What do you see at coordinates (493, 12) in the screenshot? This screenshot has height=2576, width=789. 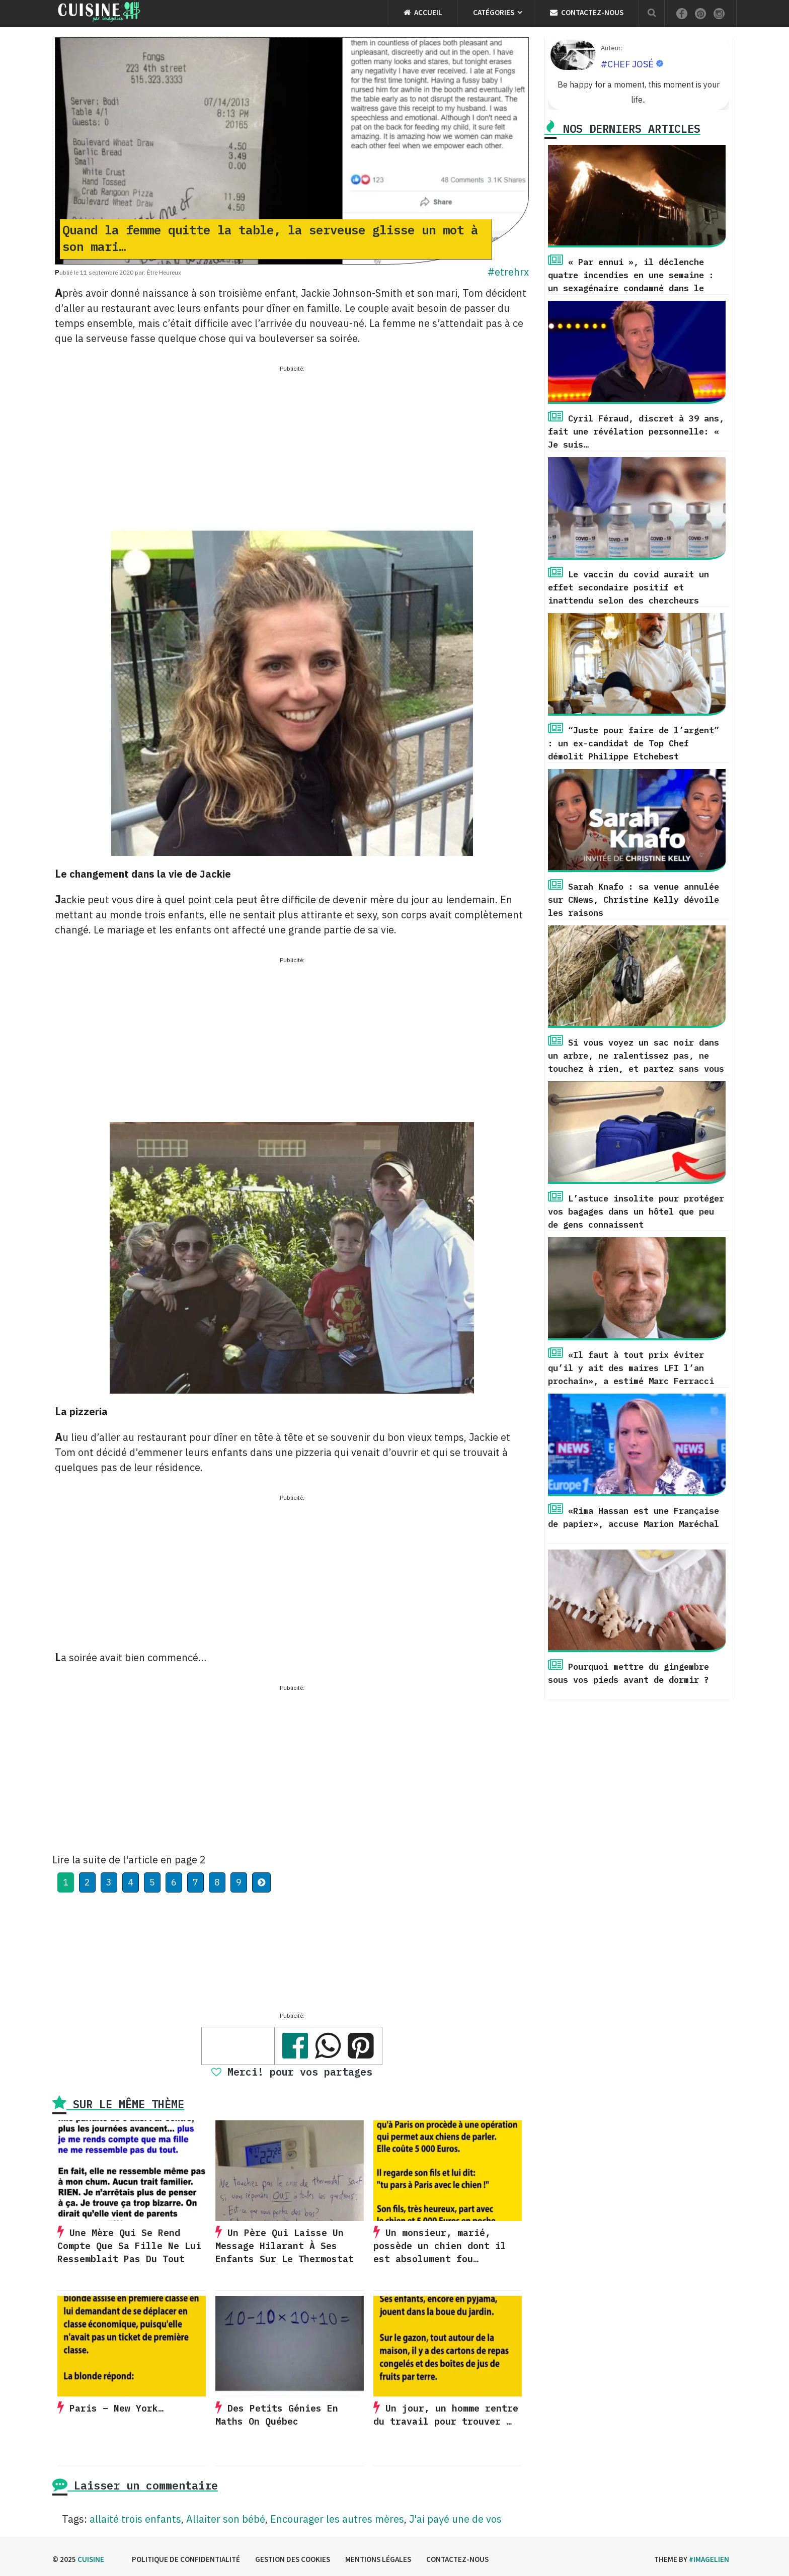 I see `Catégories` at bounding box center [493, 12].